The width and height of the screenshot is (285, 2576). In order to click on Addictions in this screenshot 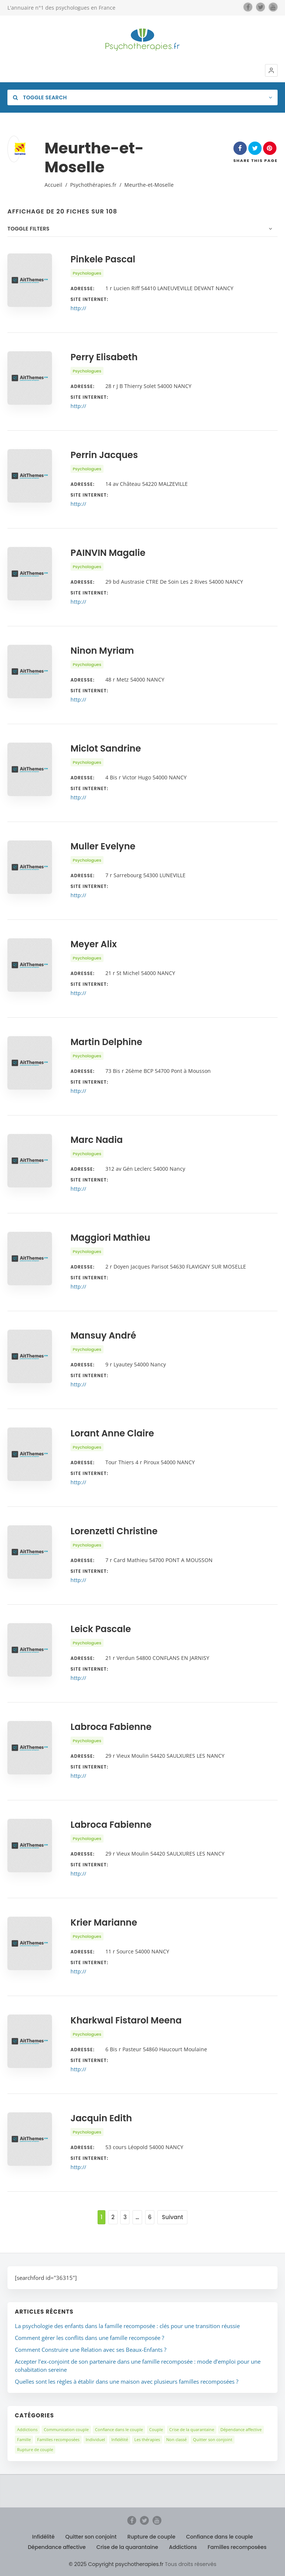, I will do `click(27, 2429)`.